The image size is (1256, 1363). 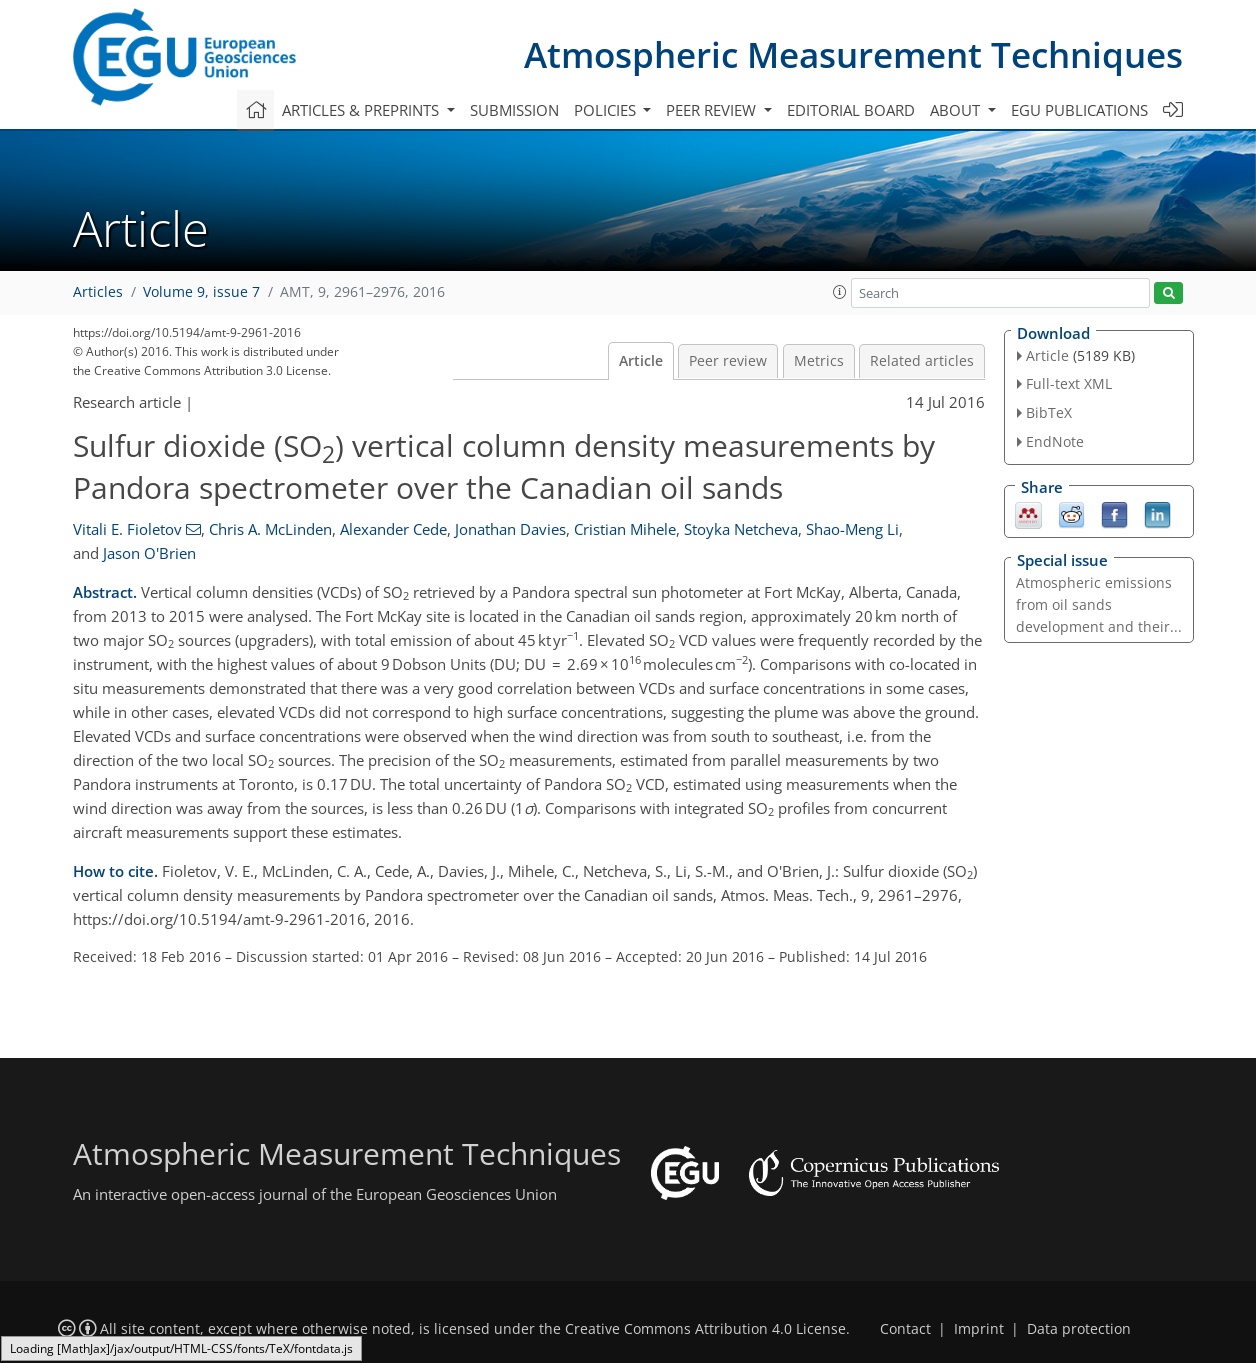 I want to click on Peer review [button], so click(x=713, y=110).